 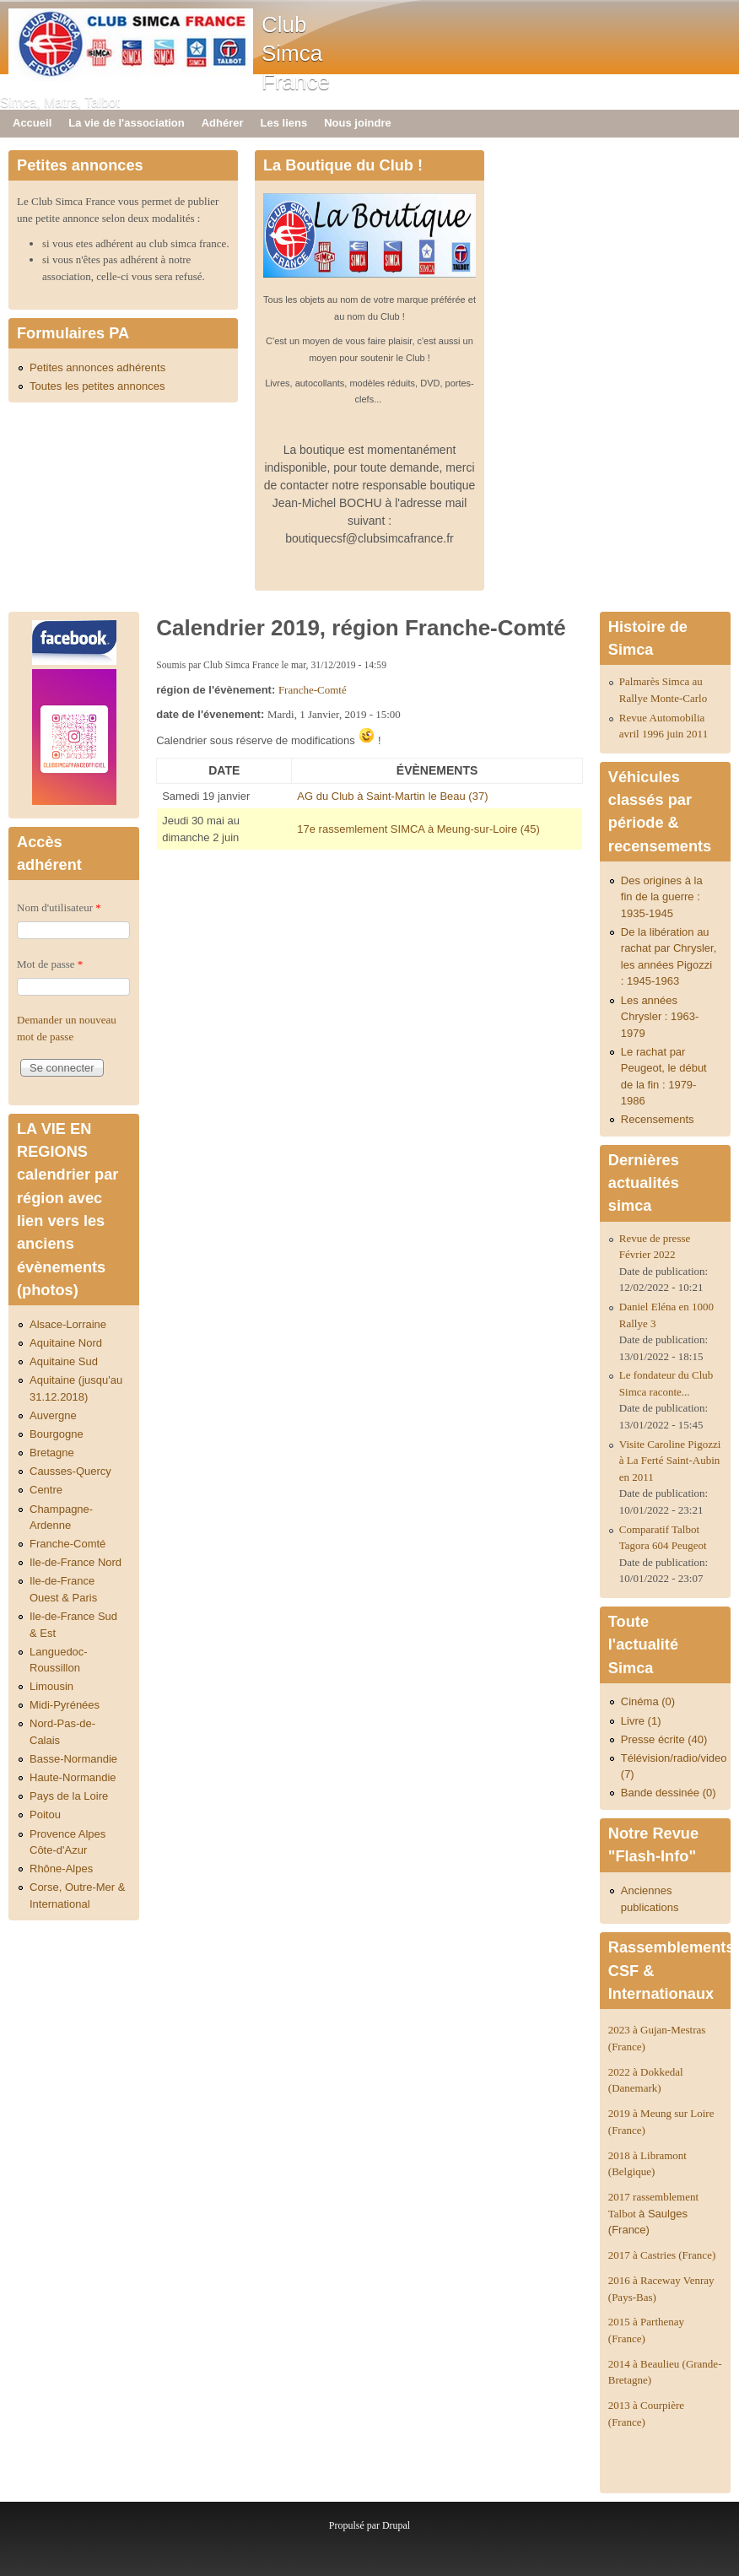 What do you see at coordinates (51, 1686) in the screenshot?
I see `Limousin` at bounding box center [51, 1686].